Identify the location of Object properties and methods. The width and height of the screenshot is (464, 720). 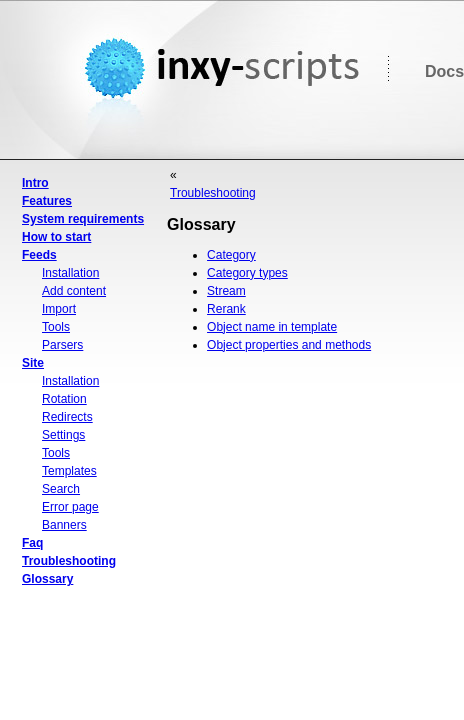
(289, 345).